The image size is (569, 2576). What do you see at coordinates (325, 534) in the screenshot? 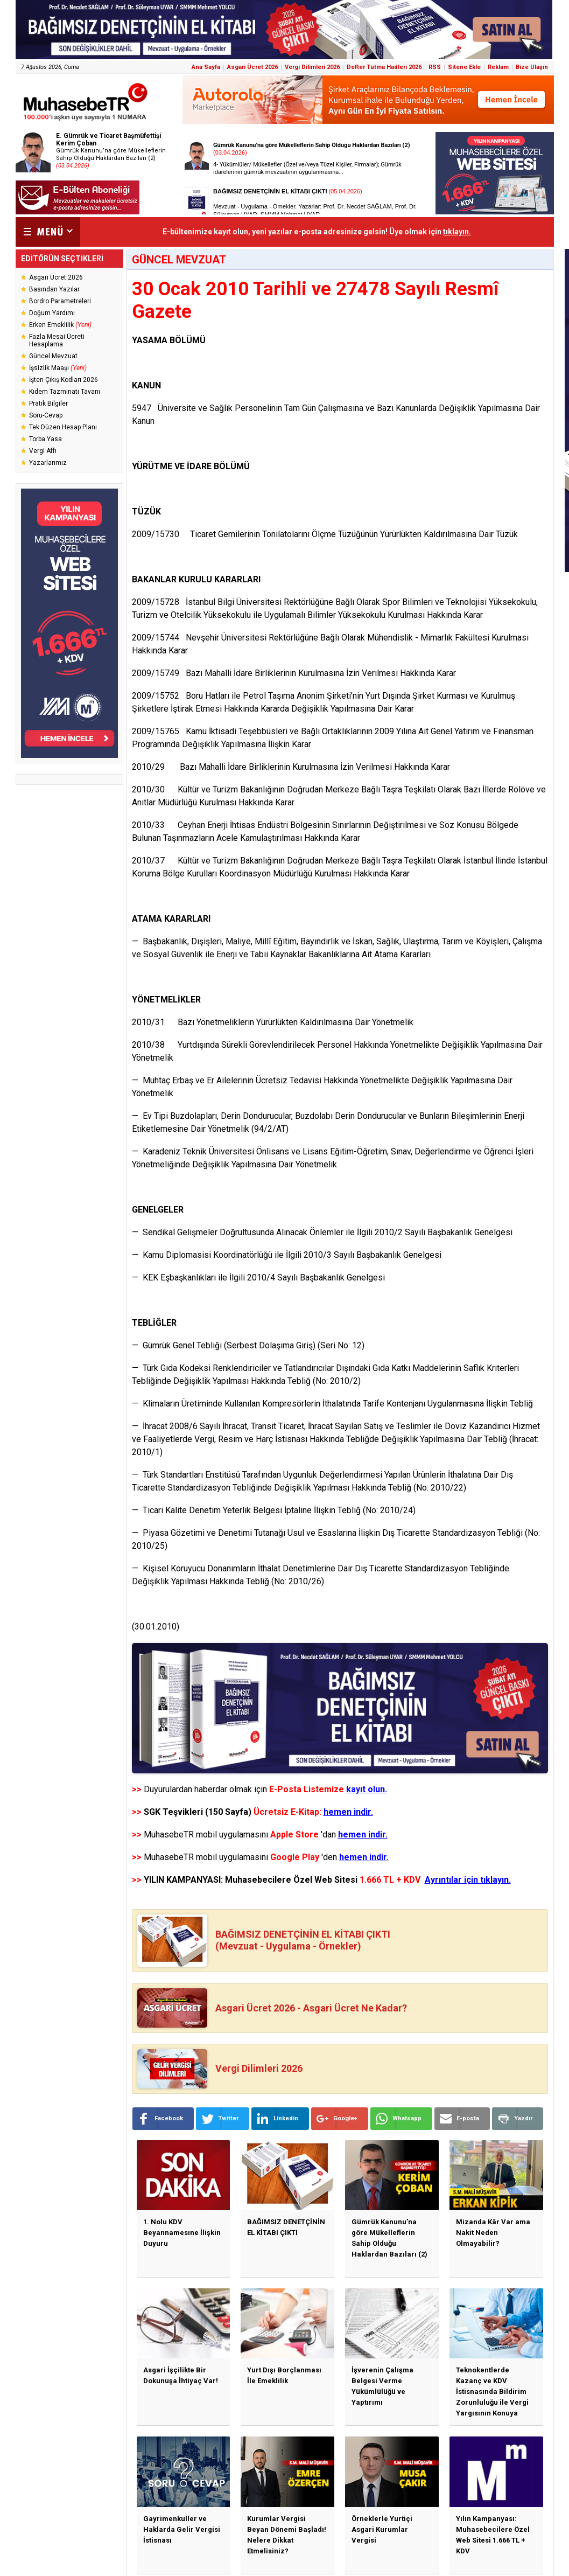
I see `2009/15730 Ticaret Gemilerinin Tonilatolarını Ölçme Tüzüğünün Yürürlükten Kaldırılmasına Dair Tüzük` at bounding box center [325, 534].